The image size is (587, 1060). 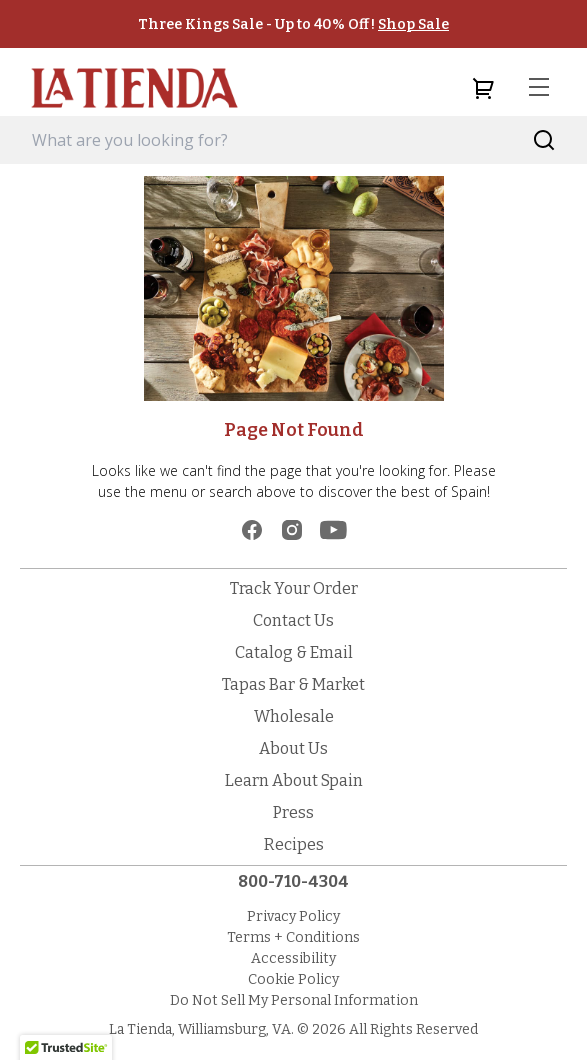 What do you see at coordinates (293, 620) in the screenshot?
I see `Contact Us` at bounding box center [293, 620].